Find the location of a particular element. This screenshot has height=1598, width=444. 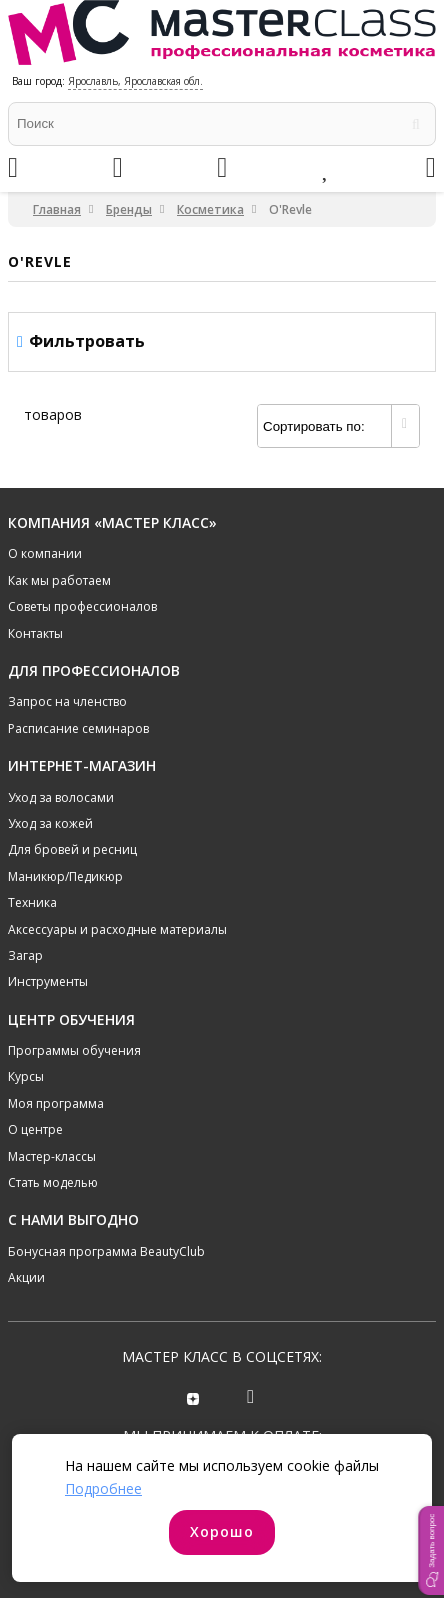

Мастер-классы is located at coordinates (52, 1156).